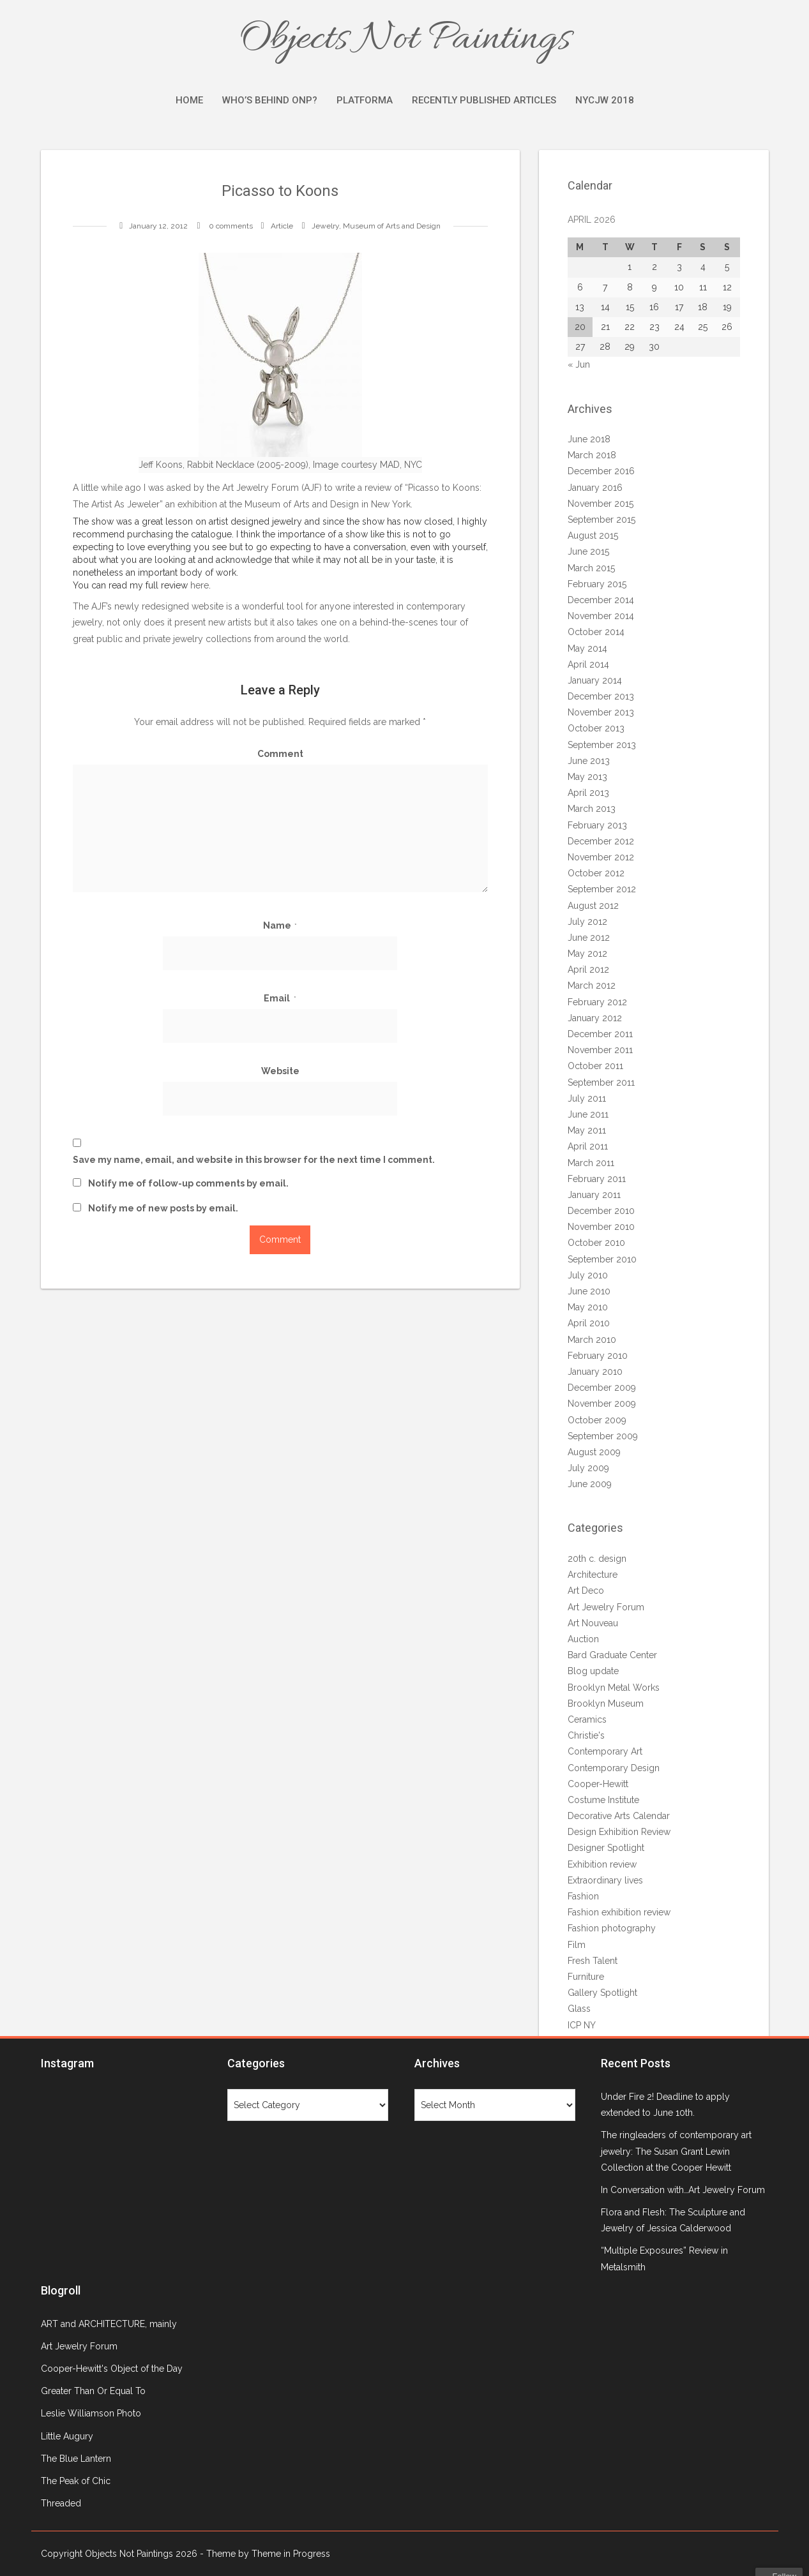 This screenshot has height=2576, width=809. What do you see at coordinates (589, 761) in the screenshot?
I see `June 2013` at bounding box center [589, 761].